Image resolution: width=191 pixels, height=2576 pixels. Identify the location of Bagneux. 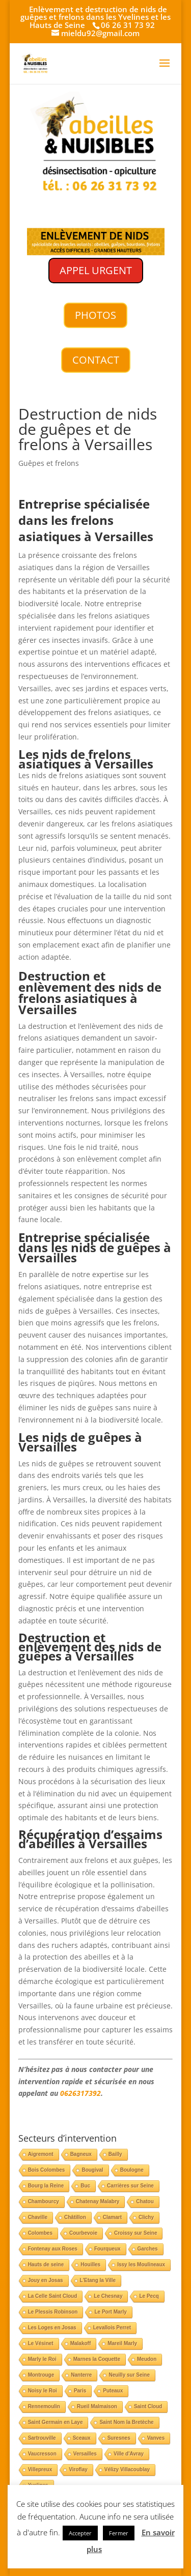
(81, 2154).